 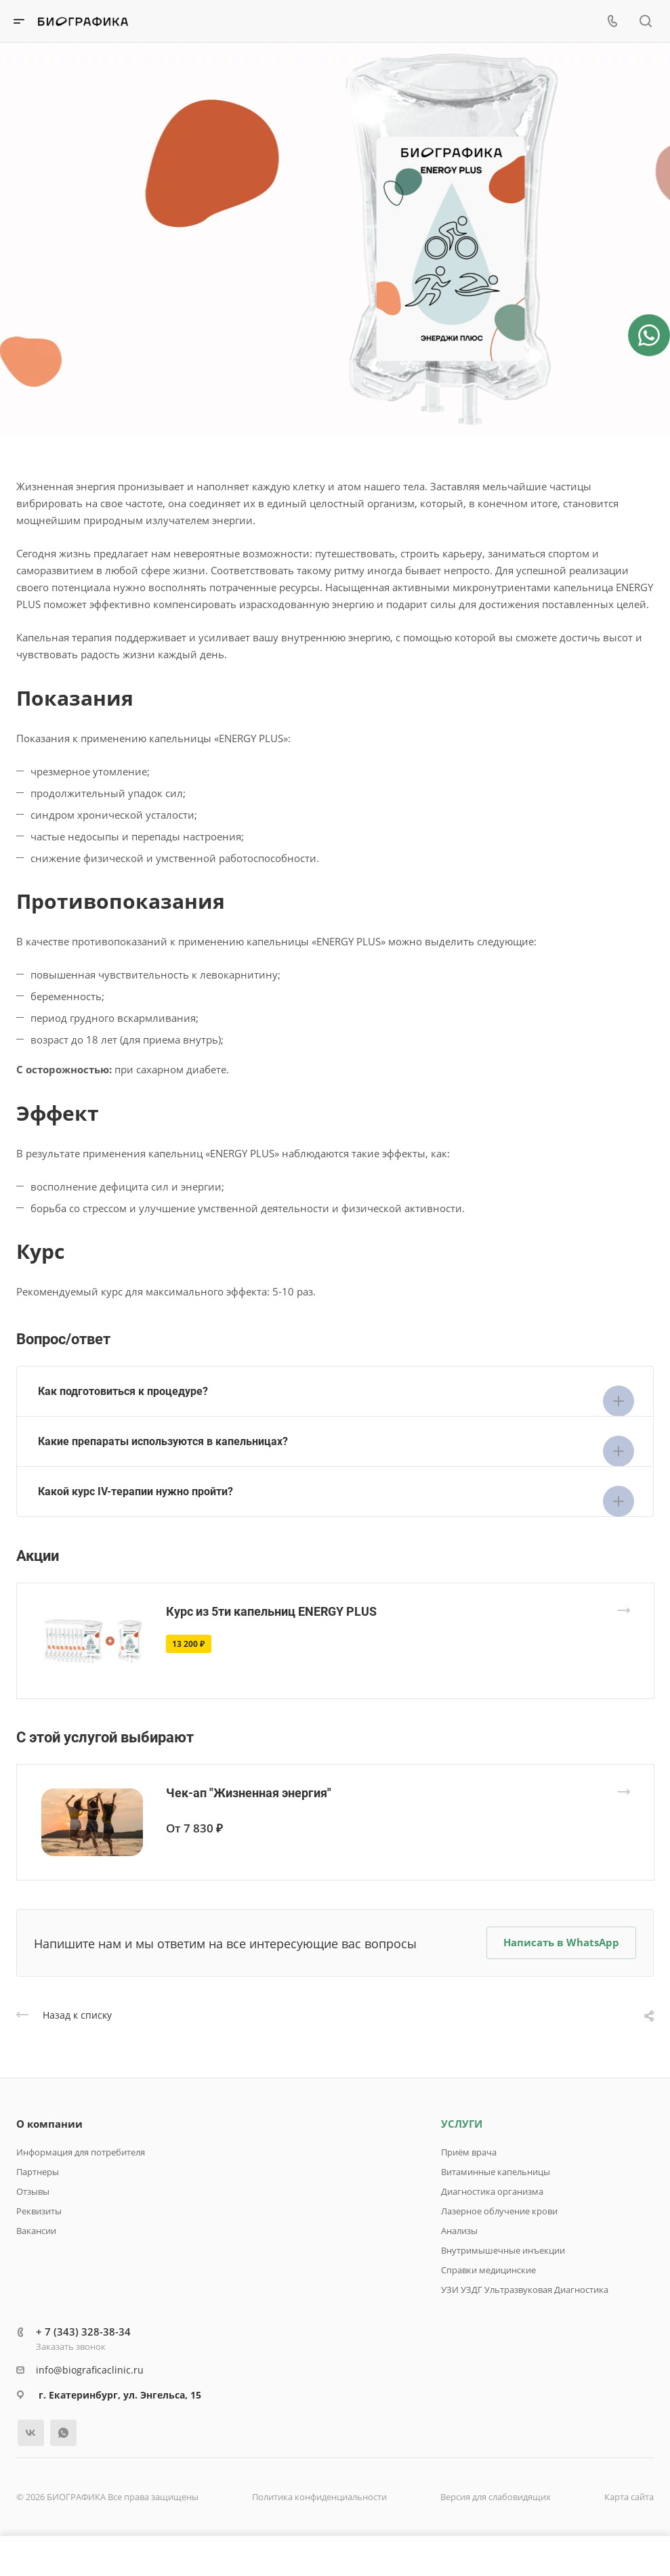 What do you see at coordinates (499, 2211) in the screenshot?
I see `Лазерное облучение крови` at bounding box center [499, 2211].